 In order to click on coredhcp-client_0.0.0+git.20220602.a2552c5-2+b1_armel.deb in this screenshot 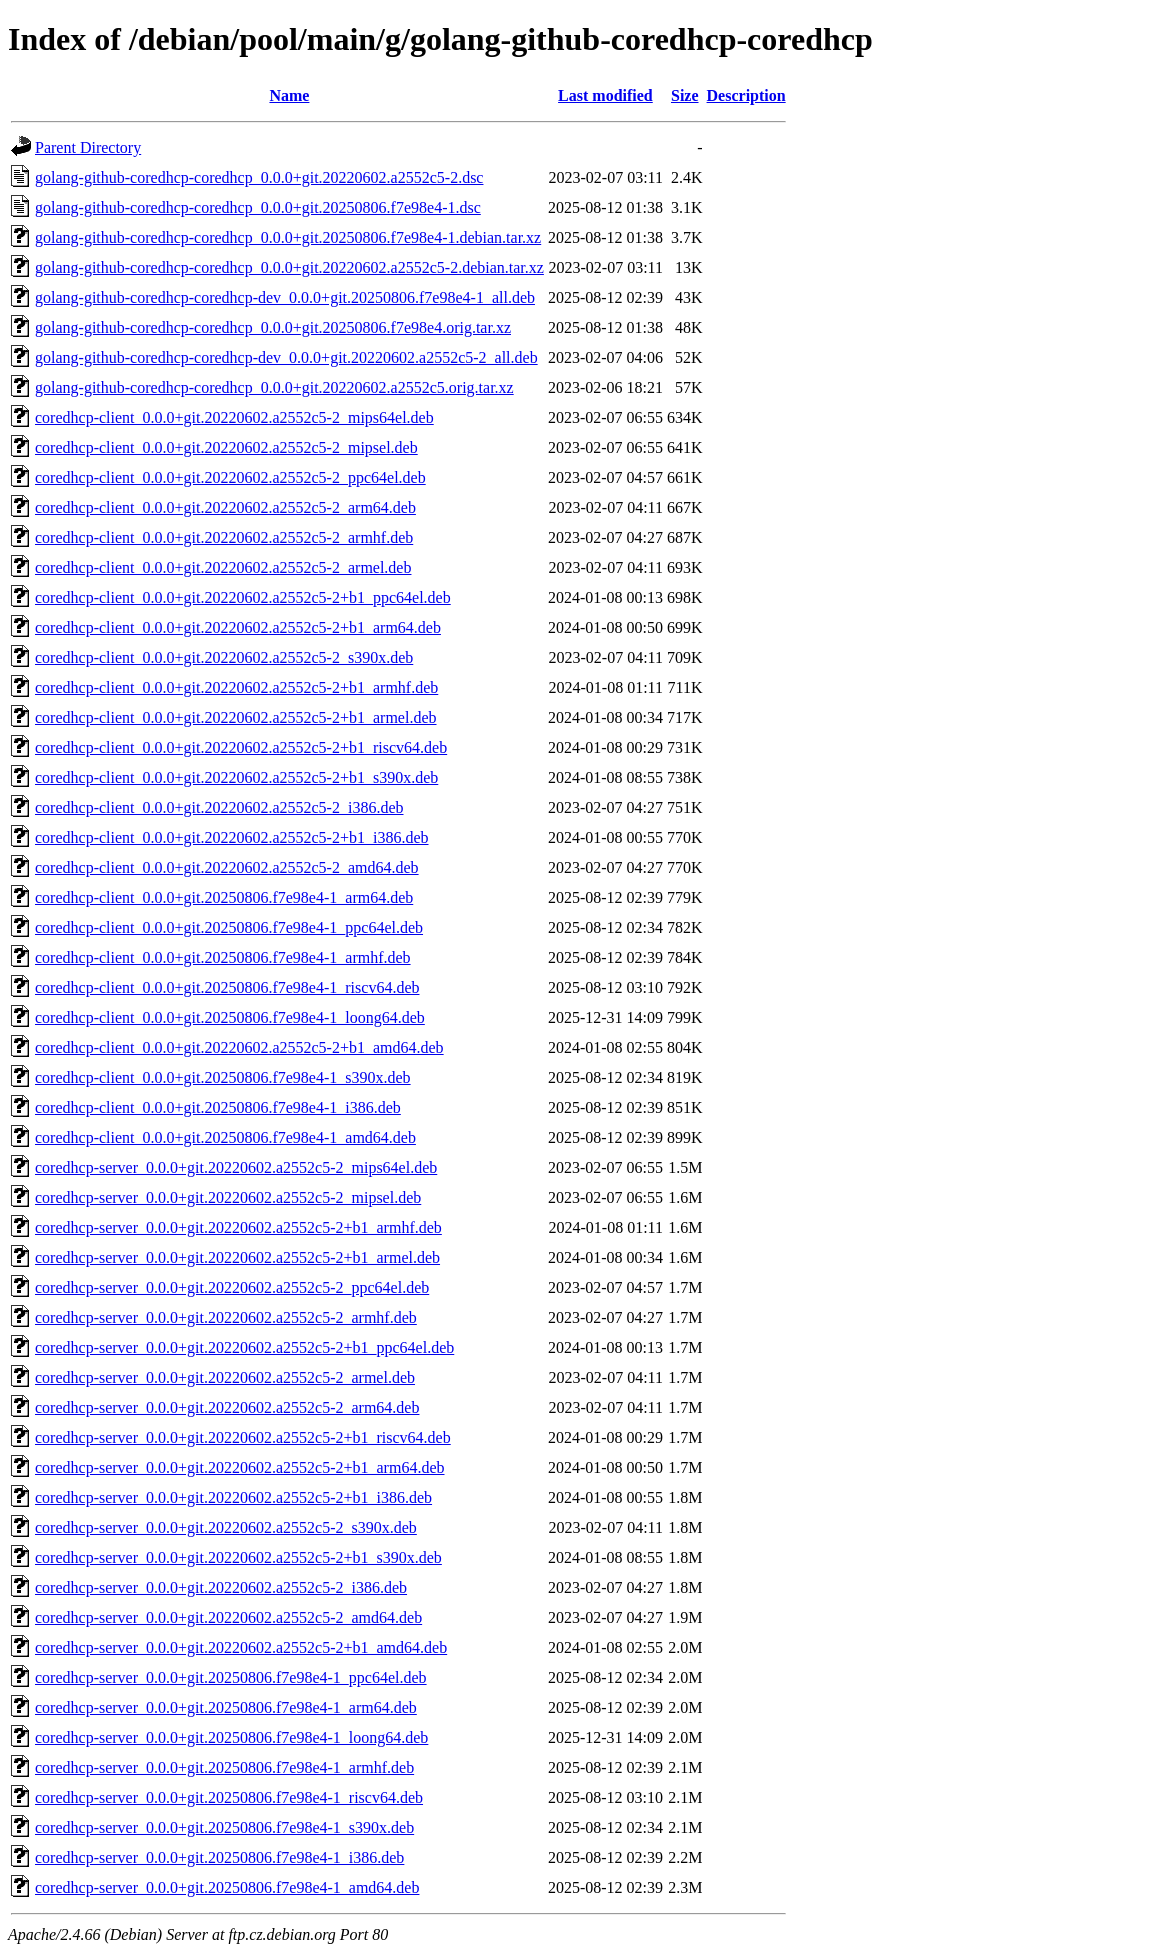, I will do `click(236, 717)`.